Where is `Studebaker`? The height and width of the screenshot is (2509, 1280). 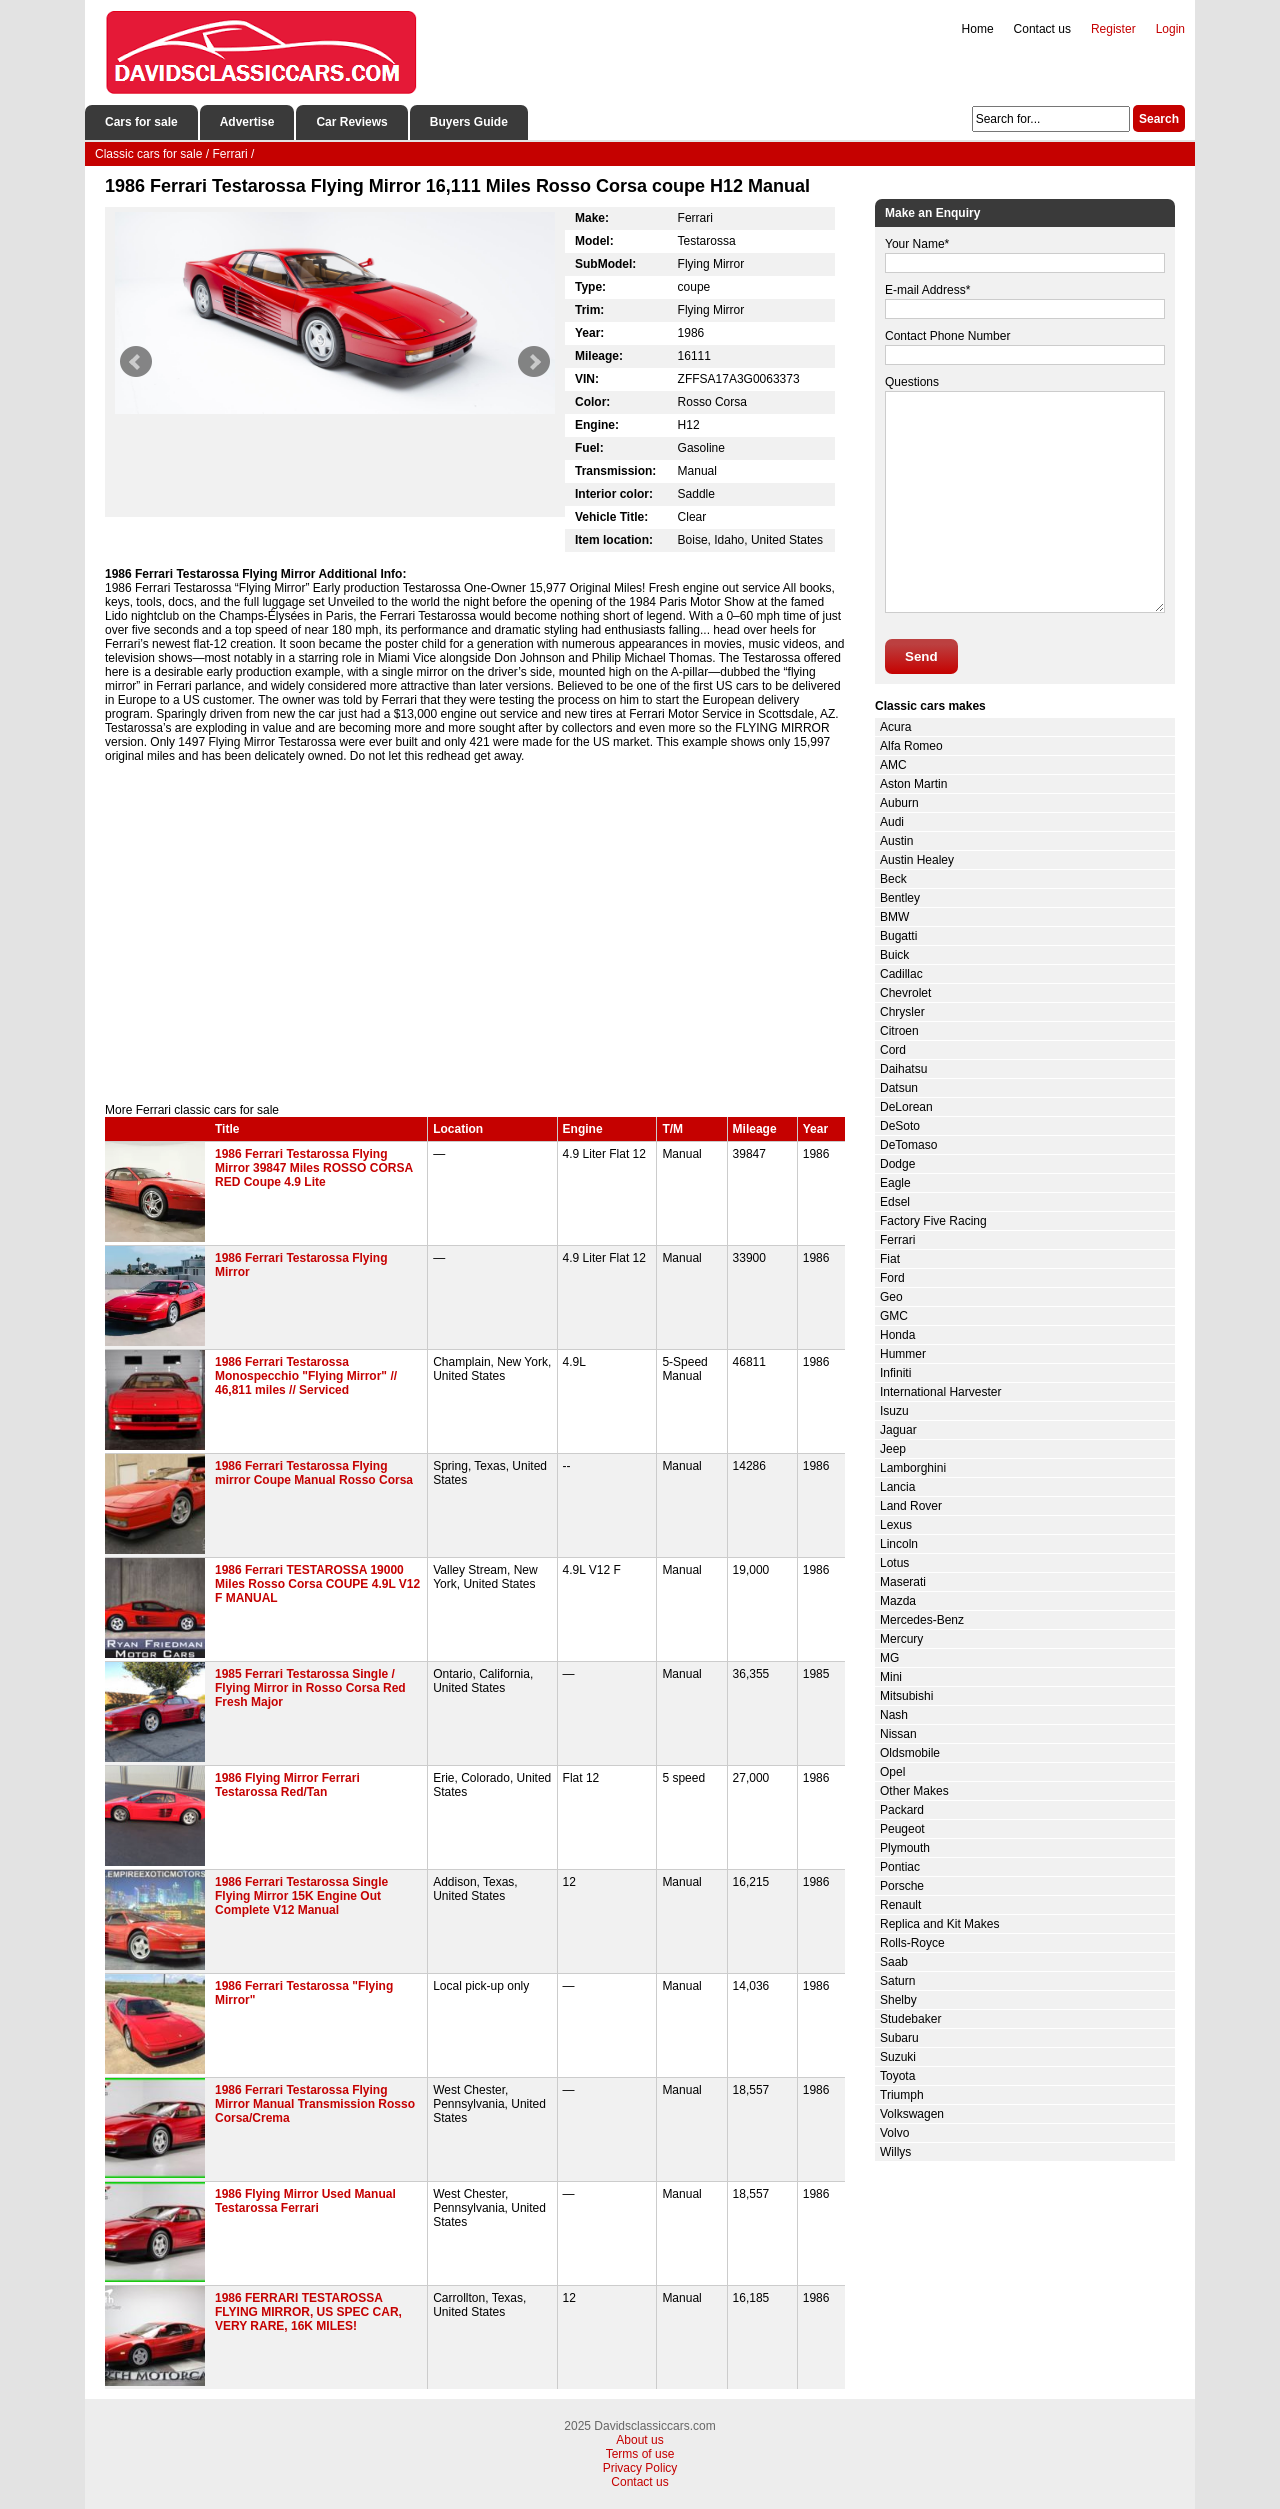 Studebaker is located at coordinates (910, 2019).